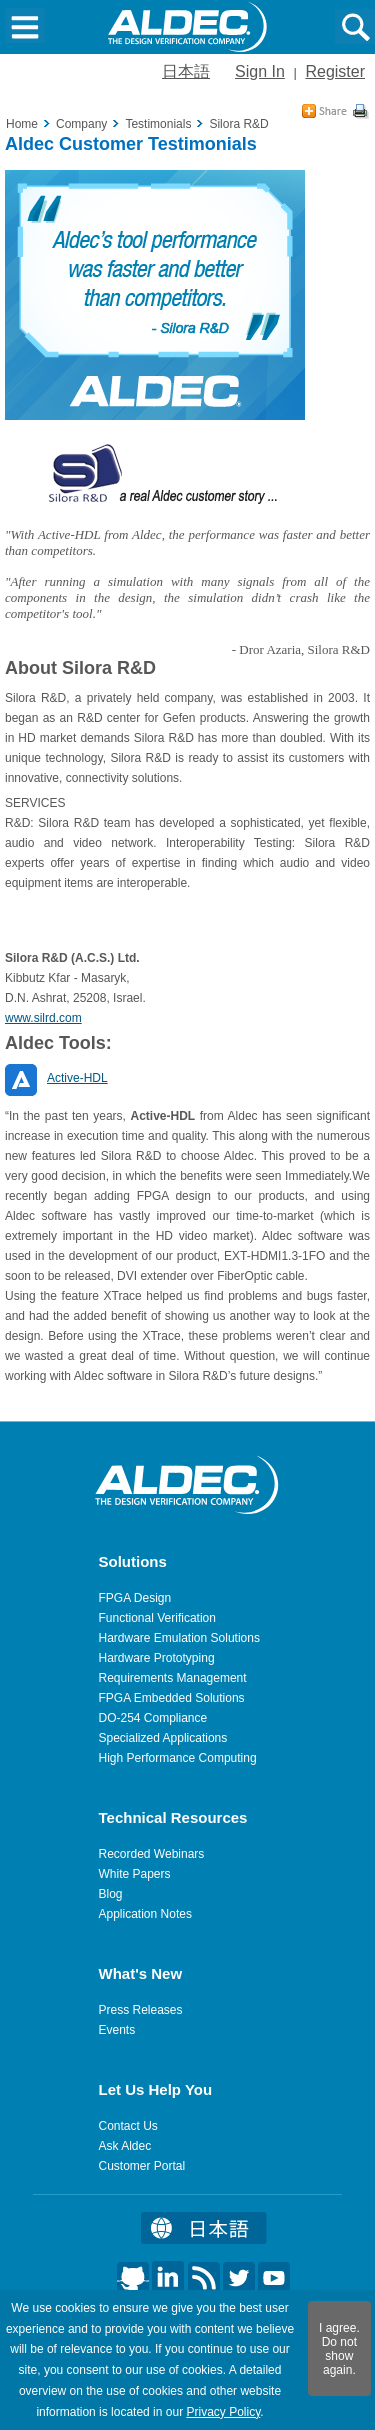 The image size is (375, 2430). I want to click on White Papers, so click(135, 1874).